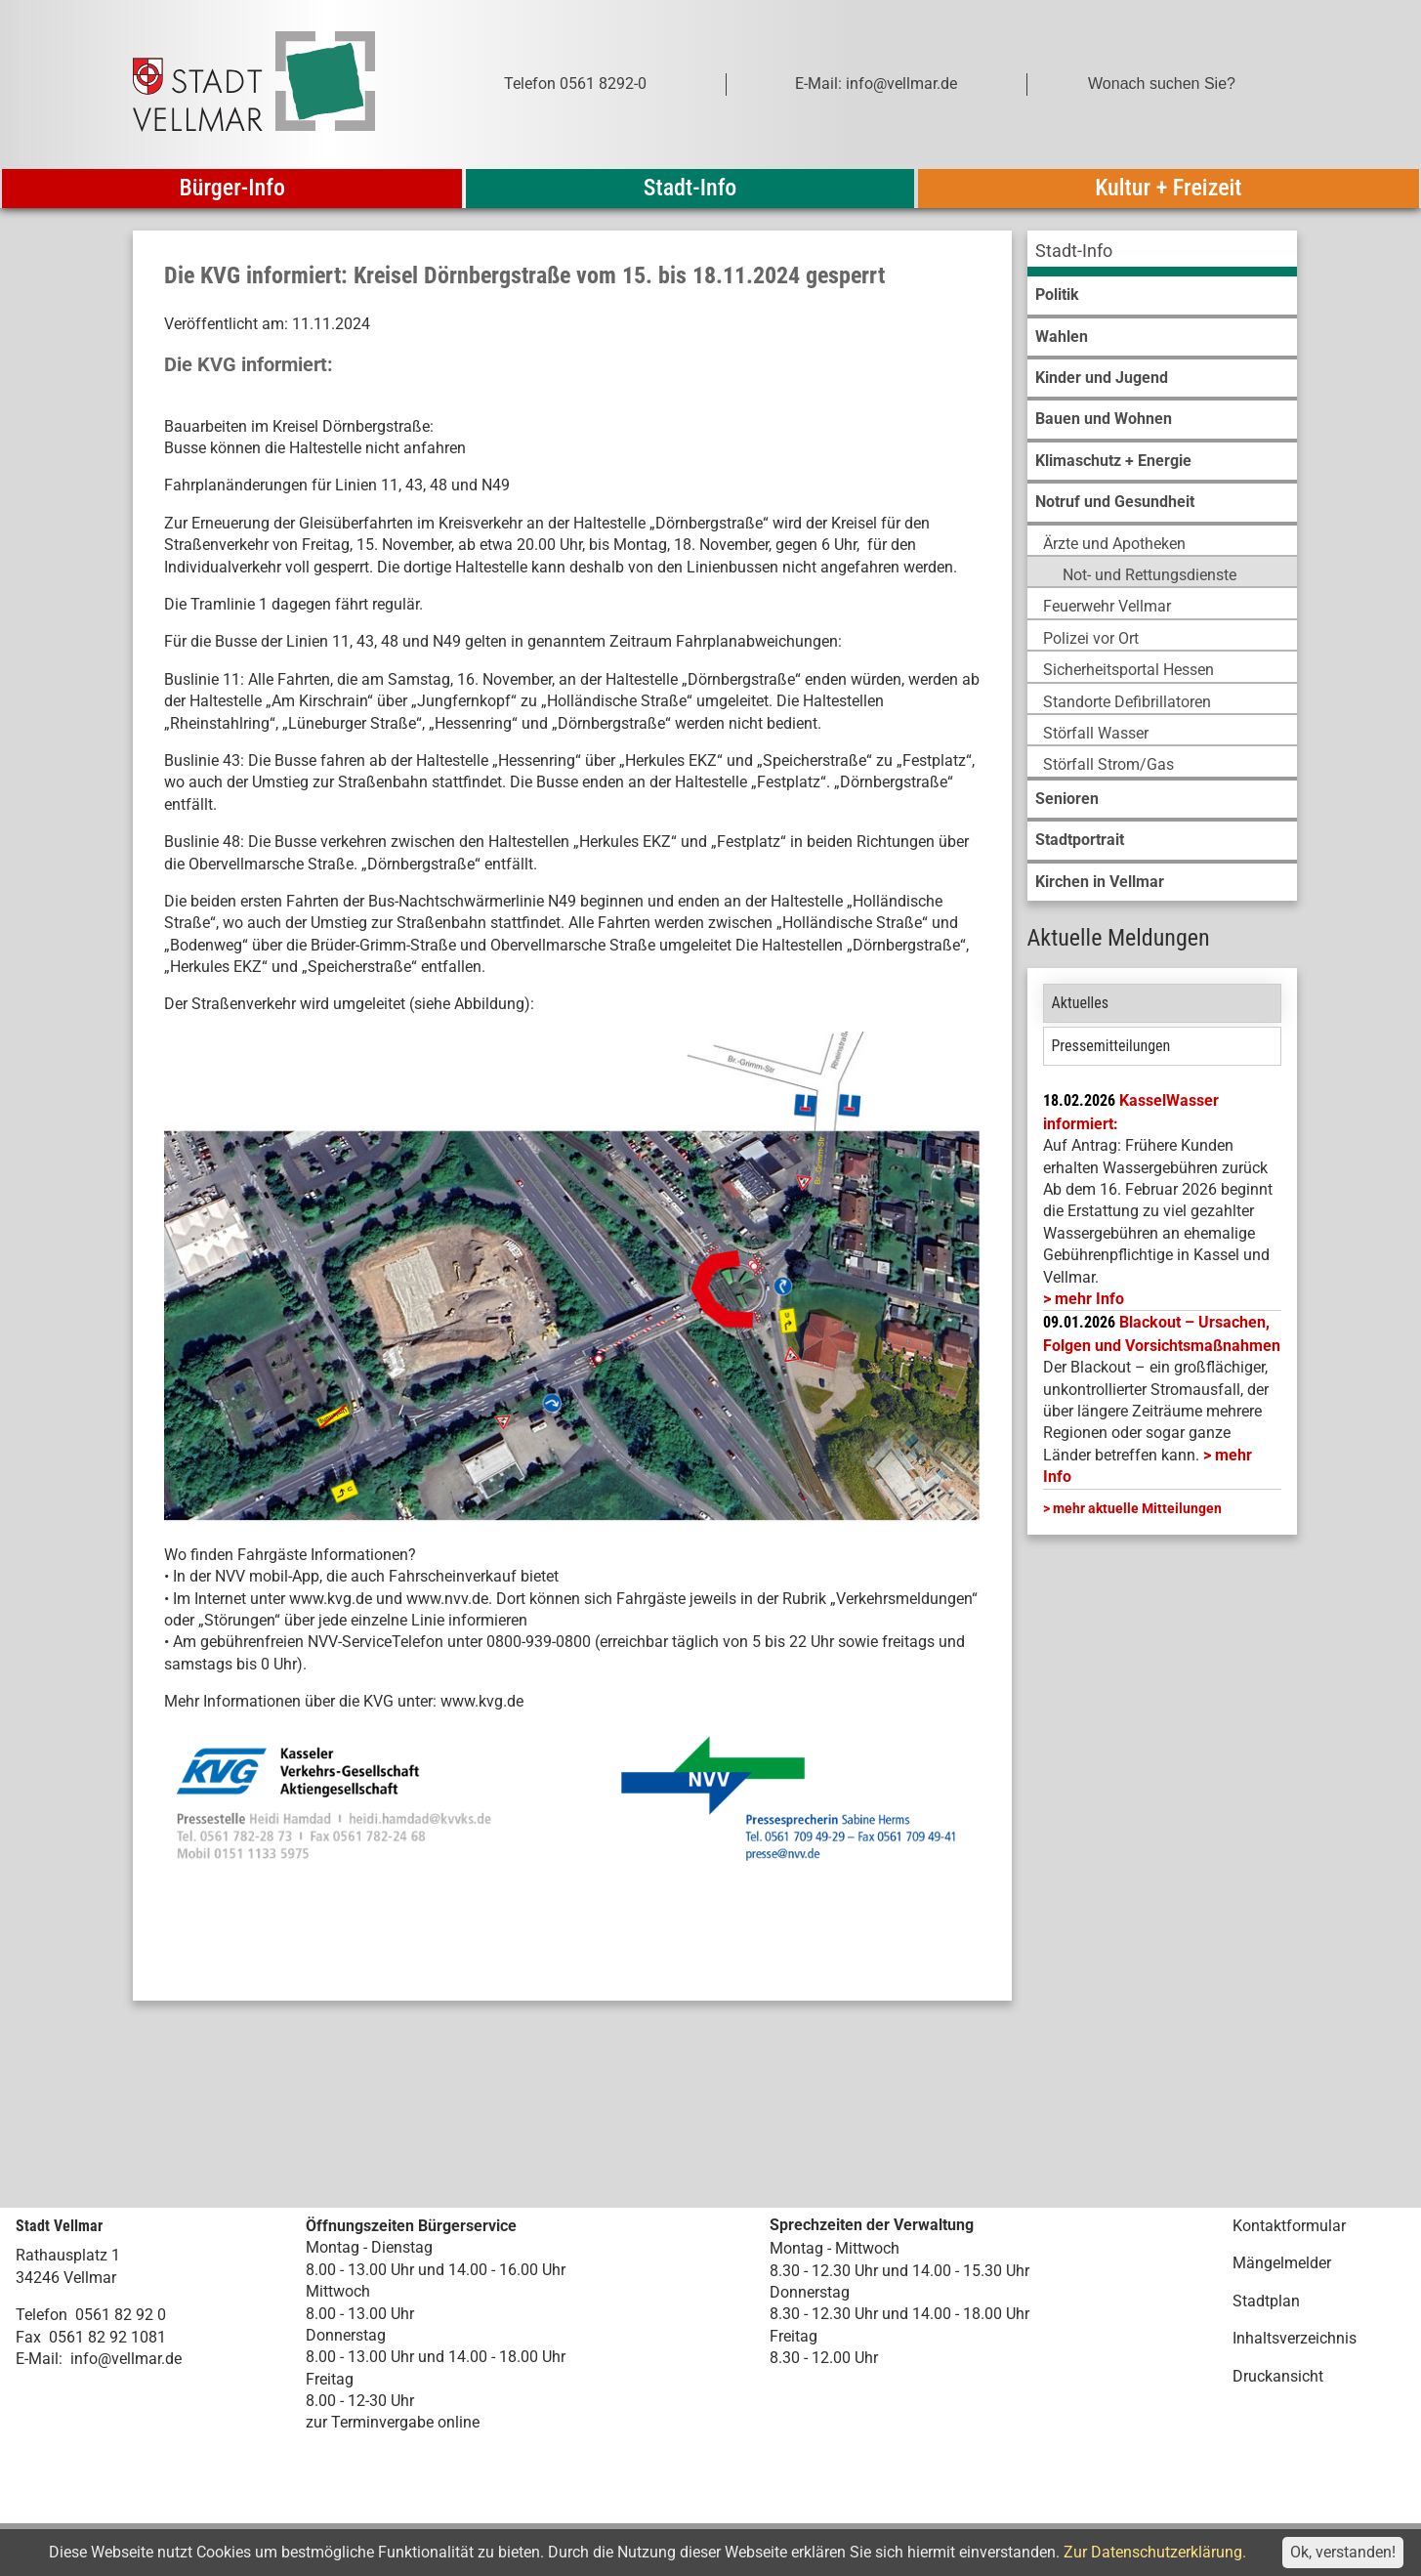  I want to click on info@vellmar.de, so click(126, 2358).